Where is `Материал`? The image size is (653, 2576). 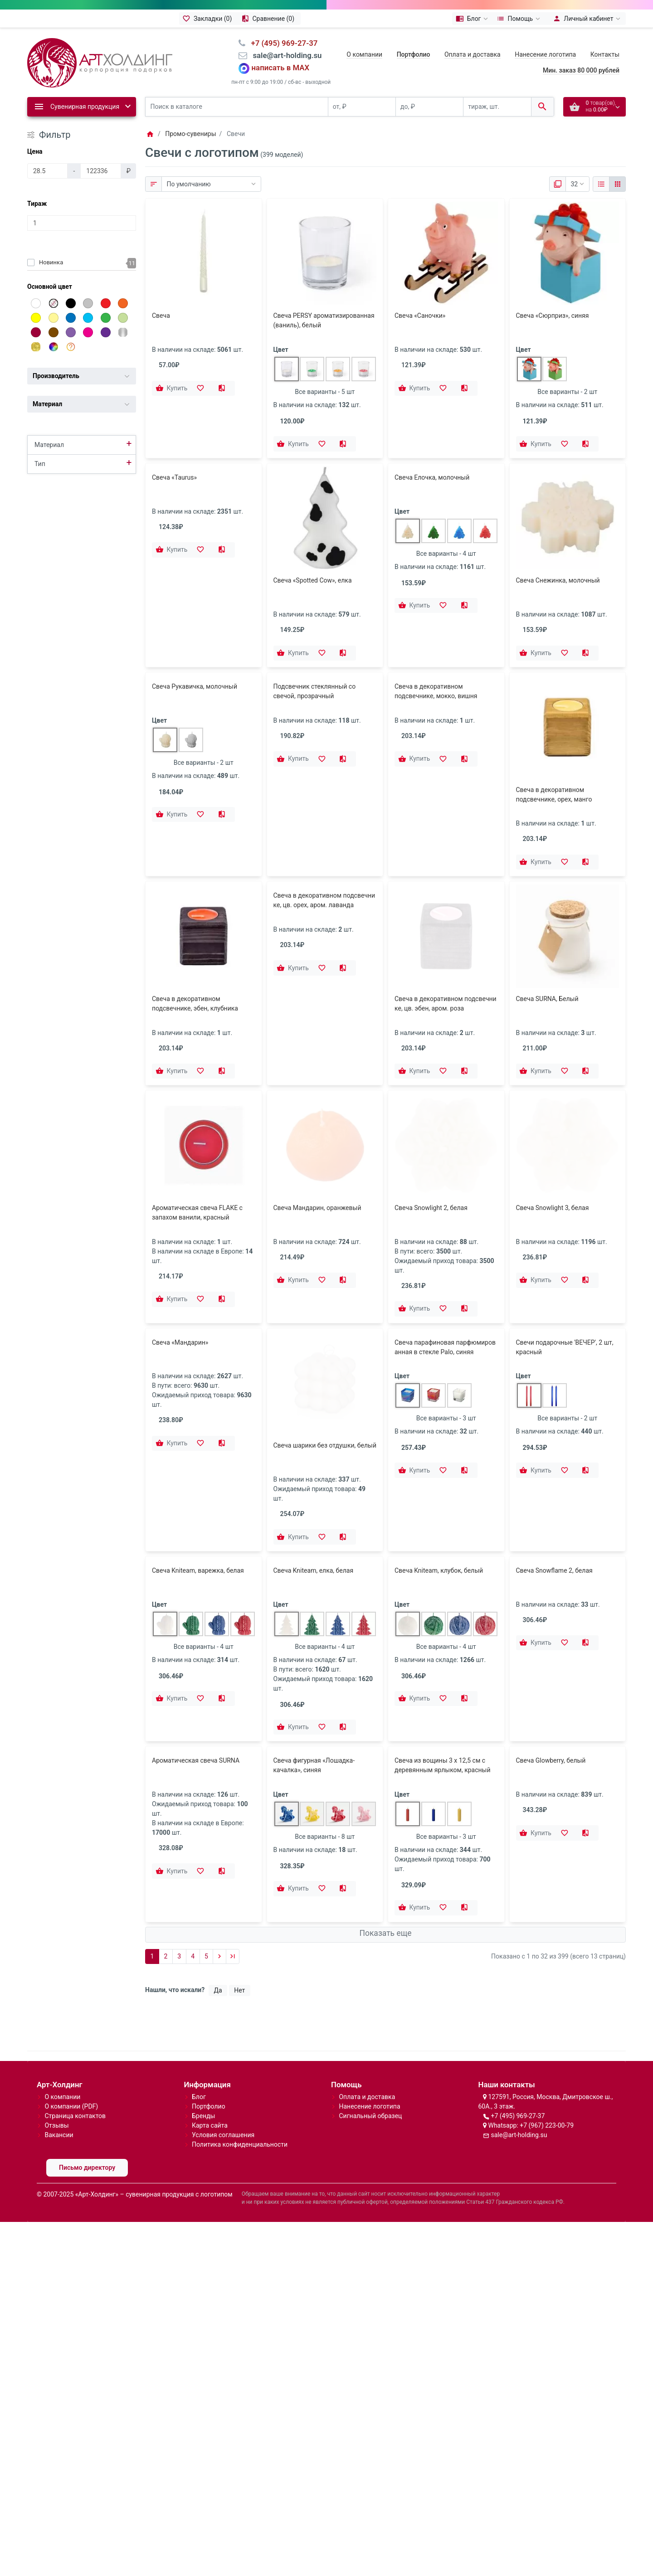
Материал is located at coordinates (49, 444).